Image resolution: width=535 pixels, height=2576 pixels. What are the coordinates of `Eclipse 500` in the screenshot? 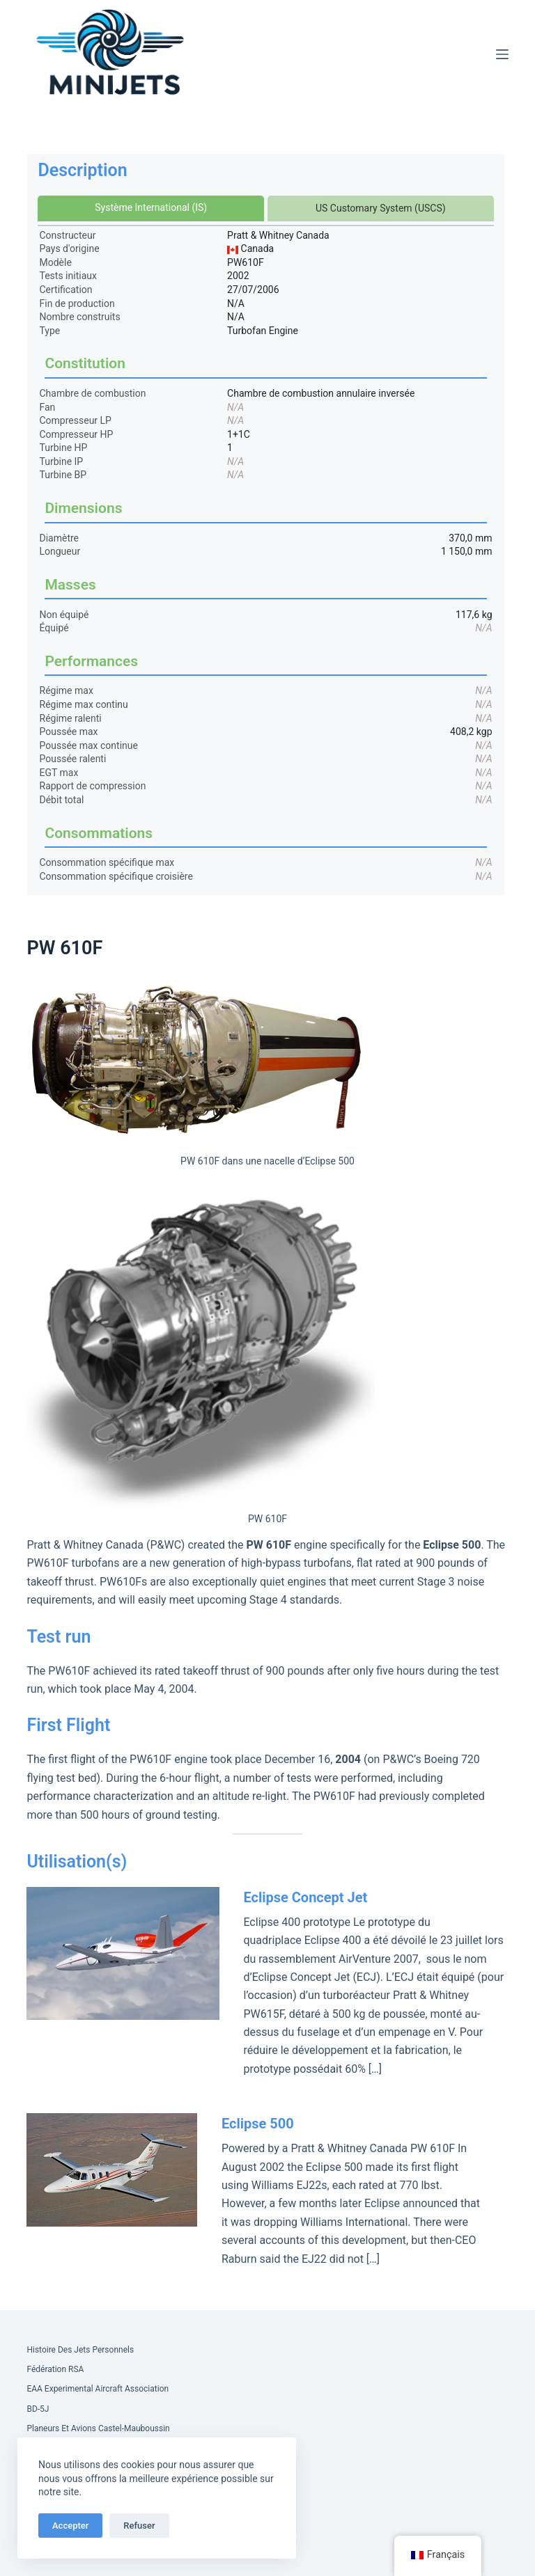 It's located at (258, 2123).